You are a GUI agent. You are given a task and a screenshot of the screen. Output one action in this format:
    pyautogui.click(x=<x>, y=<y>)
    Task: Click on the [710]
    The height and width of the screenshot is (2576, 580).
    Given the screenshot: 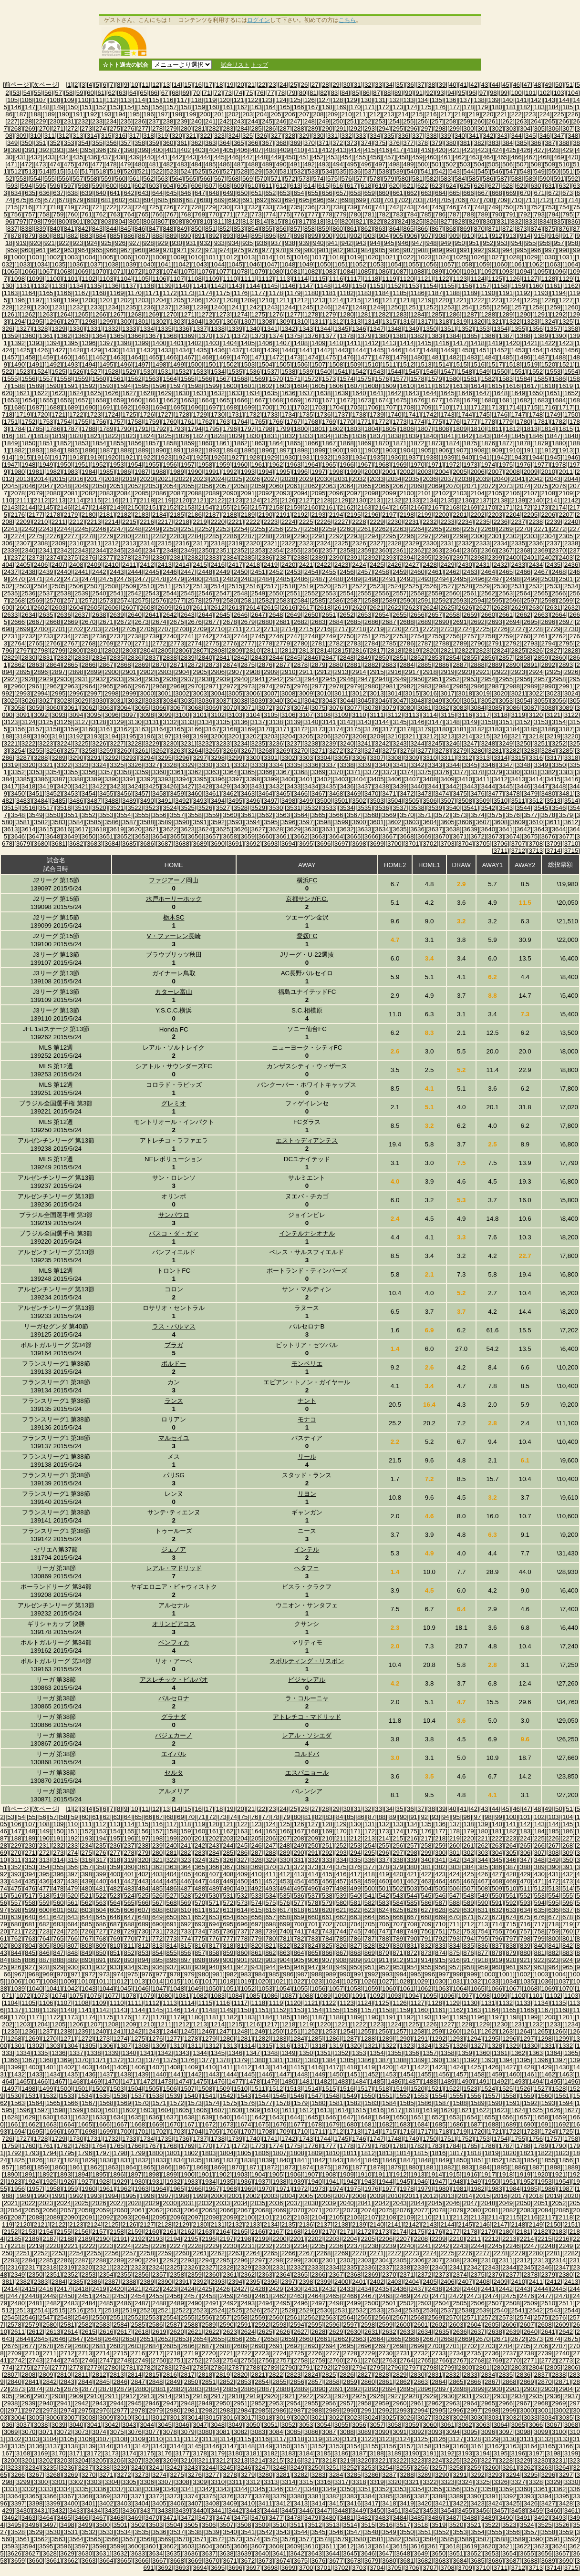 What is the action you would take?
    pyautogui.click(x=516, y=200)
    